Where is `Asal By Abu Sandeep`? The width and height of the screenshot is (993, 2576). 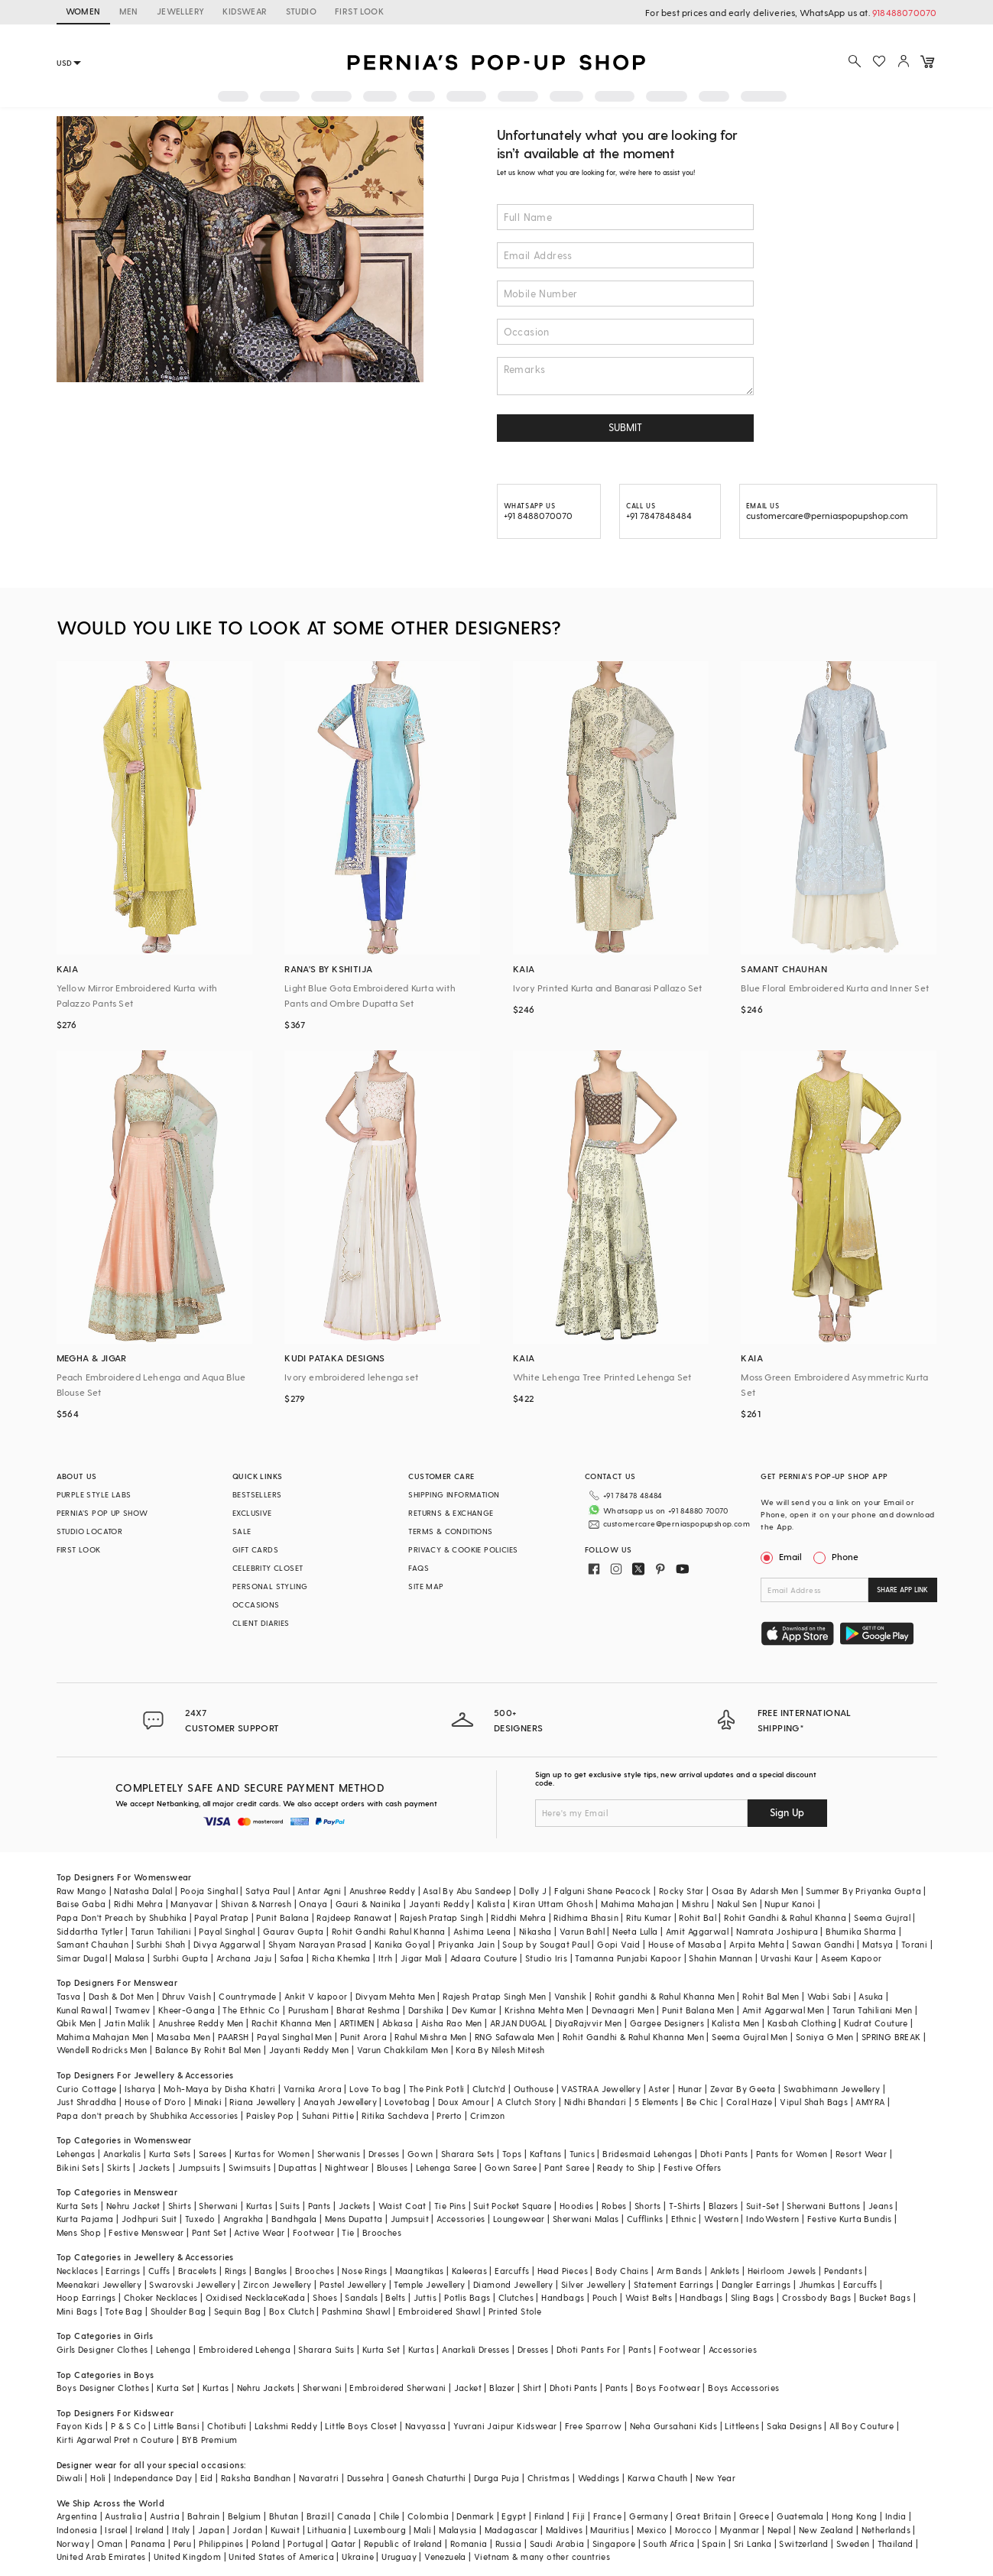 Asal By Abu Sandeep is located at coordinates (467, 1891).